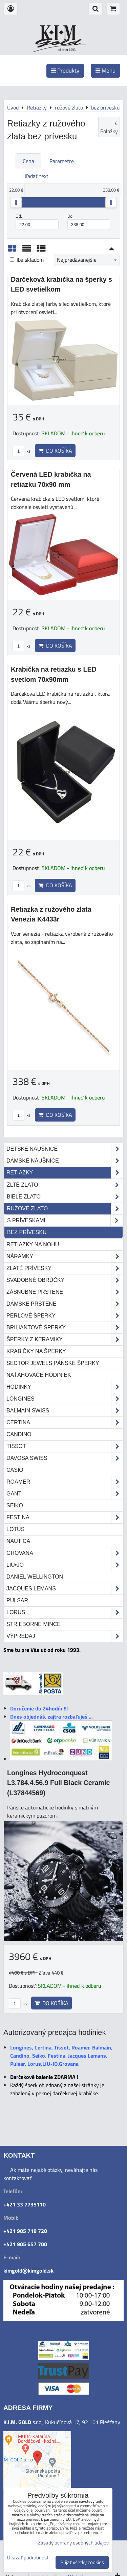  I want to click on Krabičky na šperky, so click(36, 1351).